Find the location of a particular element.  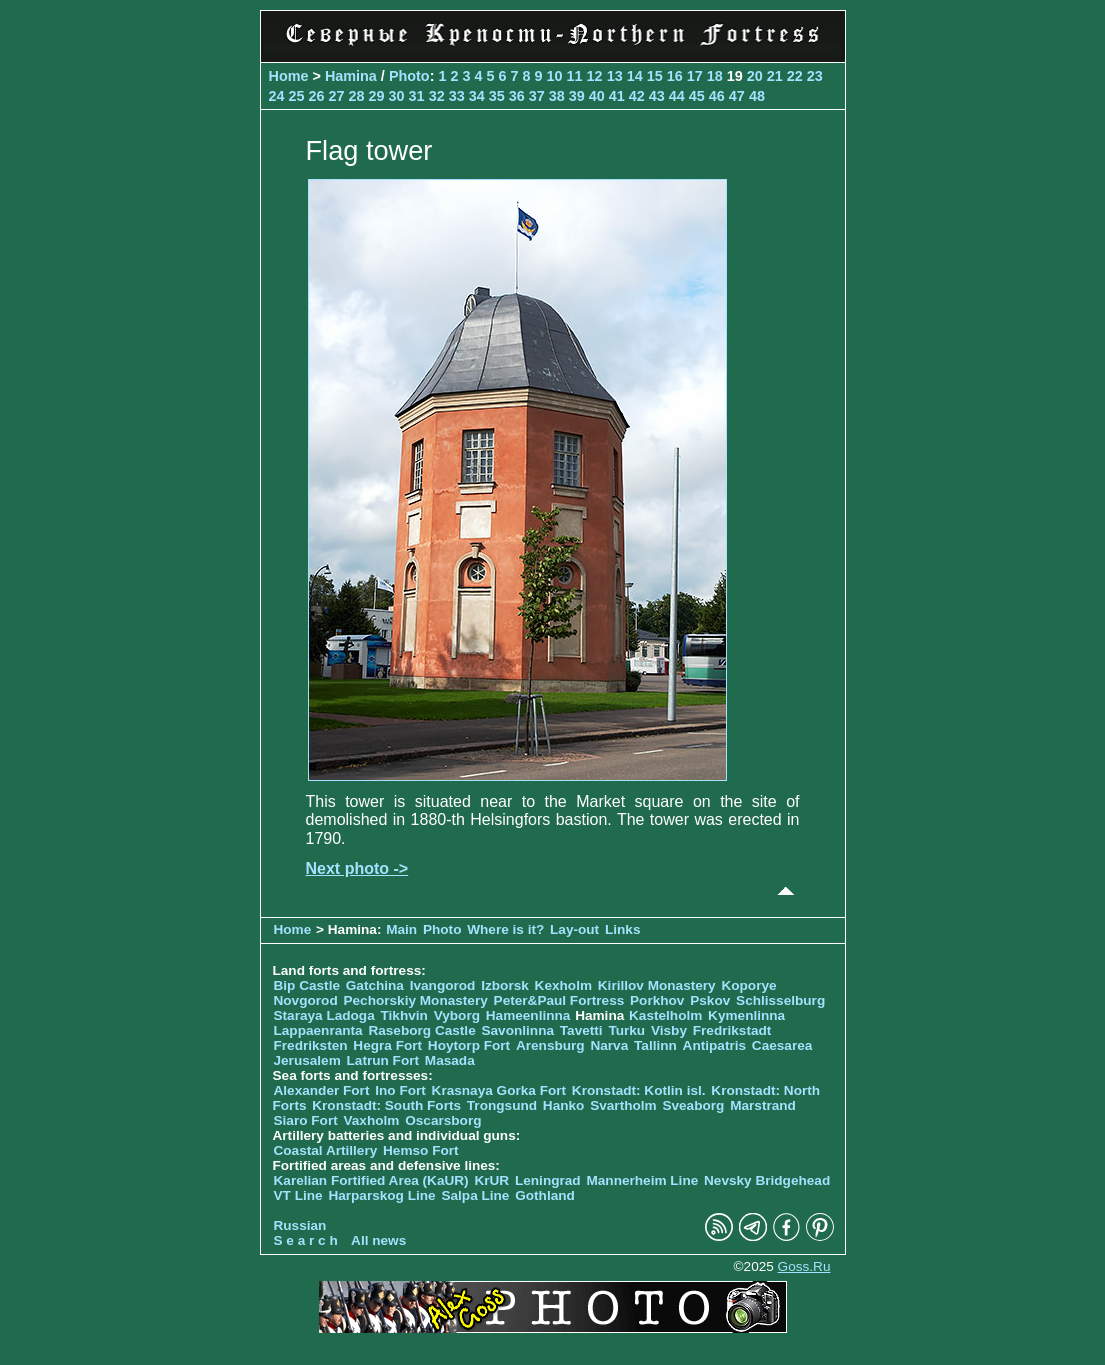

44 is located at coordinates (677, 96).